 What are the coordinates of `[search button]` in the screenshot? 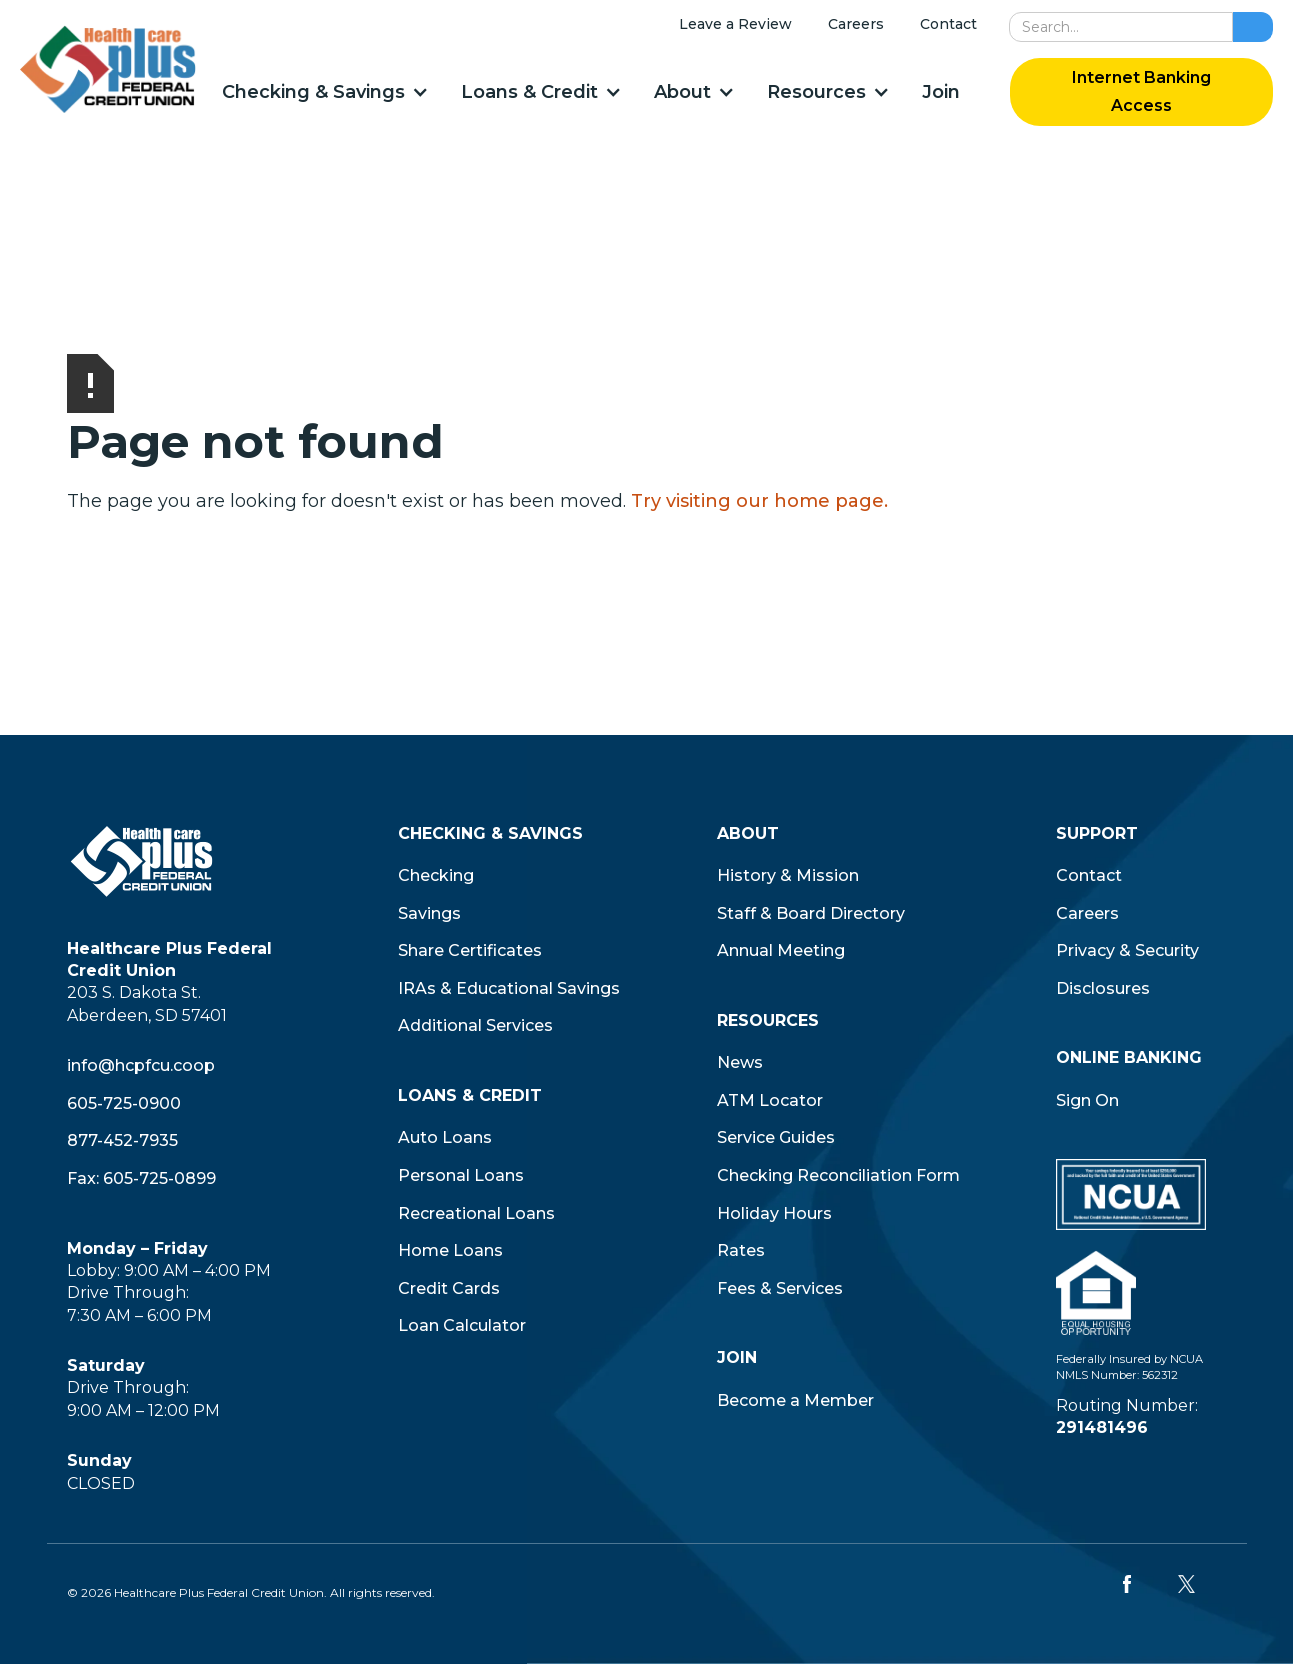 It's located at (1253, 27).